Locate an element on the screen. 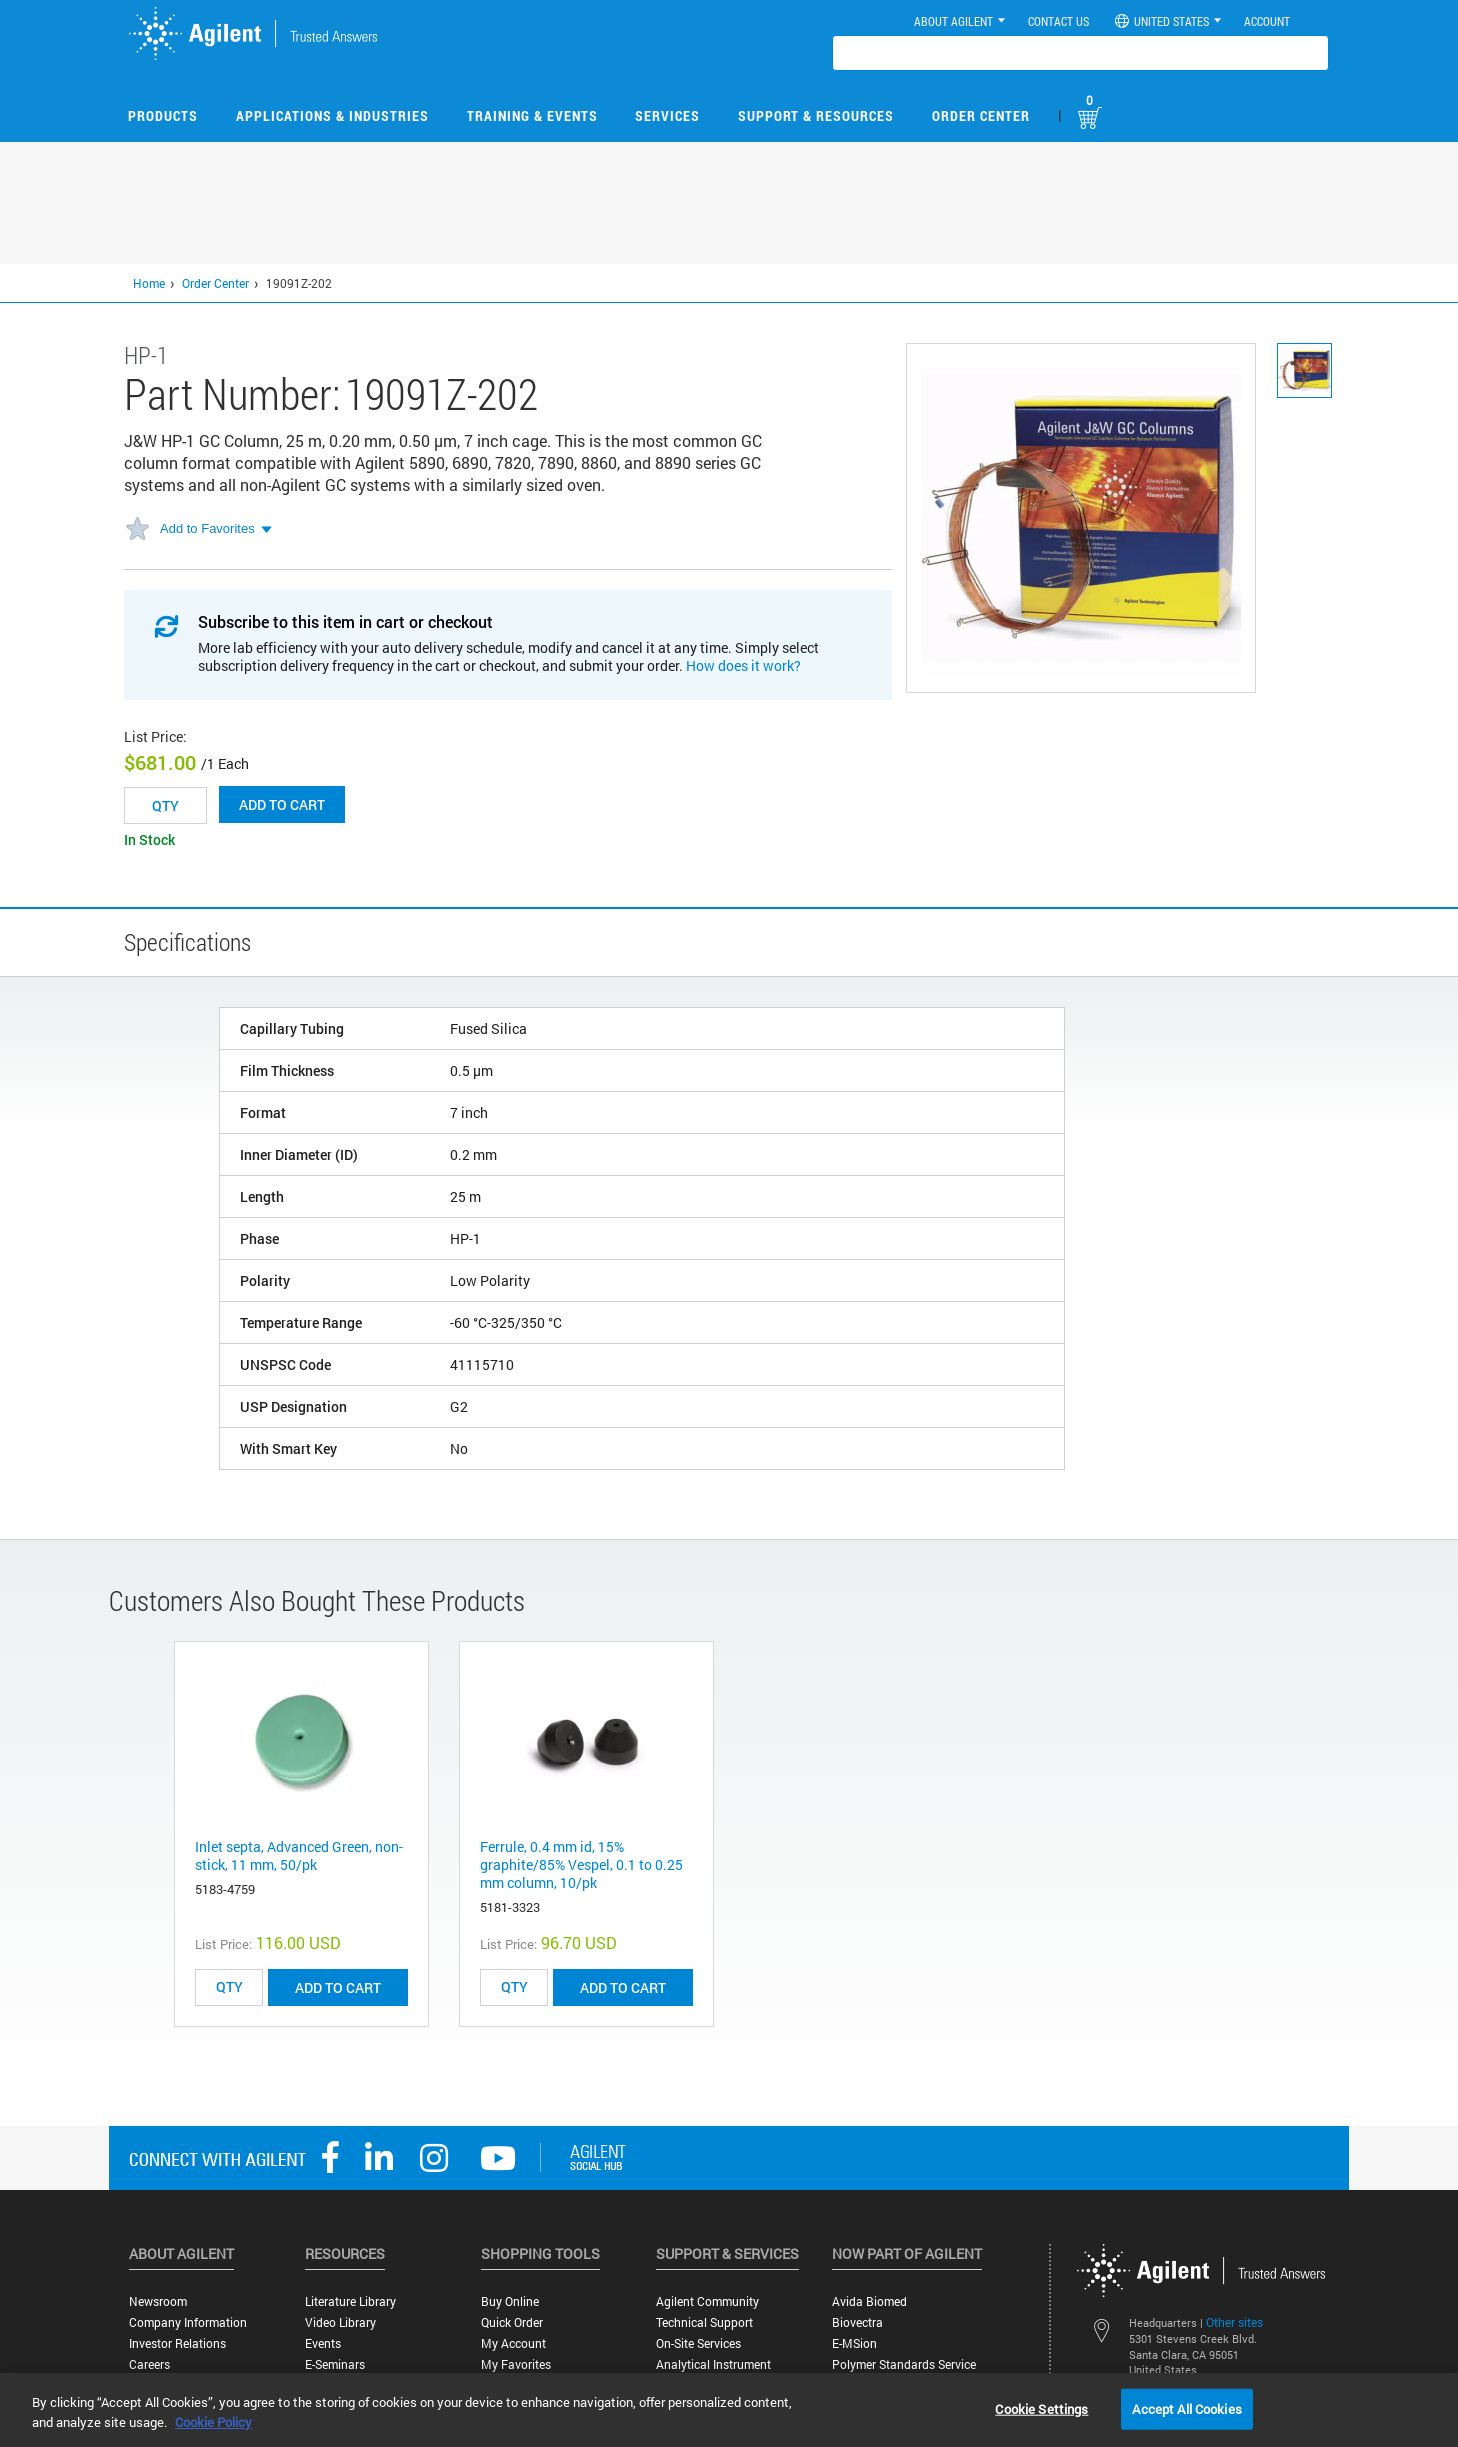 This screenshot has width=1458, height=2447. My Favorites is located at coordinates (516, 2364).